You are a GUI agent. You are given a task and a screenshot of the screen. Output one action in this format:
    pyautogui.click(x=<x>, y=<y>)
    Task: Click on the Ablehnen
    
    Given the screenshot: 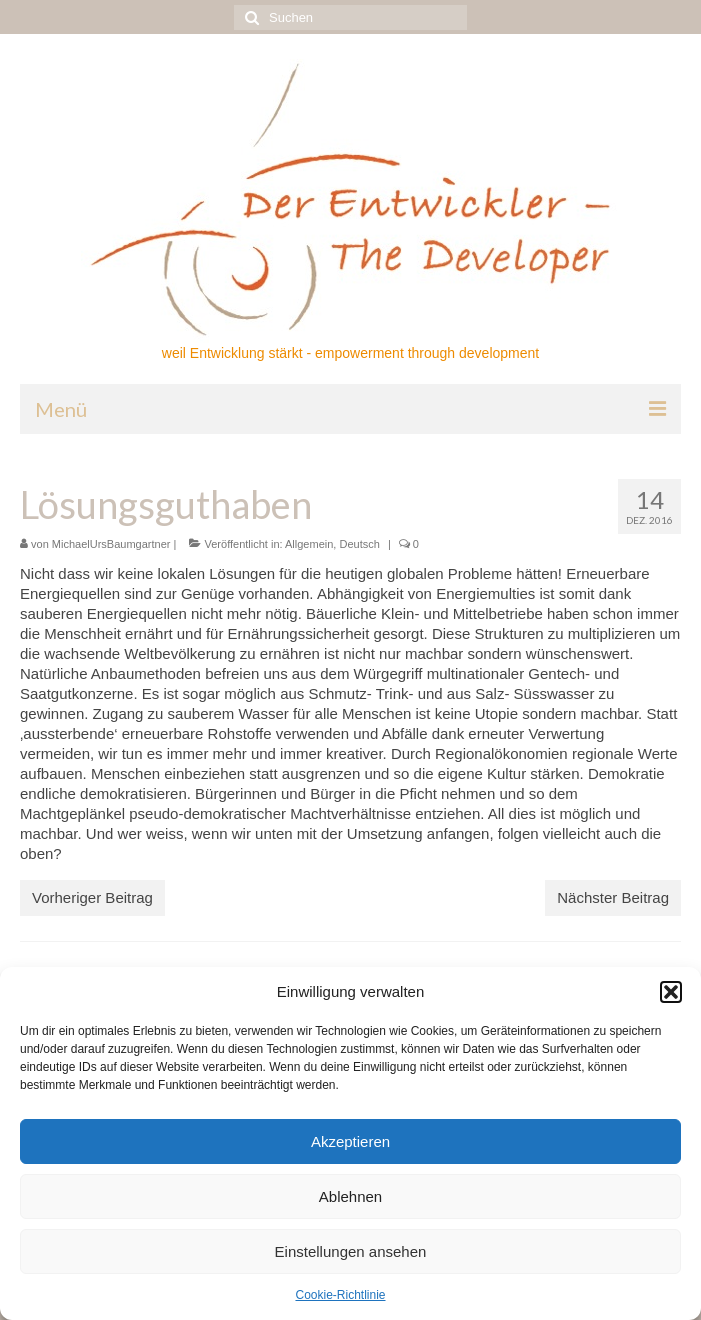 What is the action you would take?
    pyautogui.click(x=350, y=1196)
    